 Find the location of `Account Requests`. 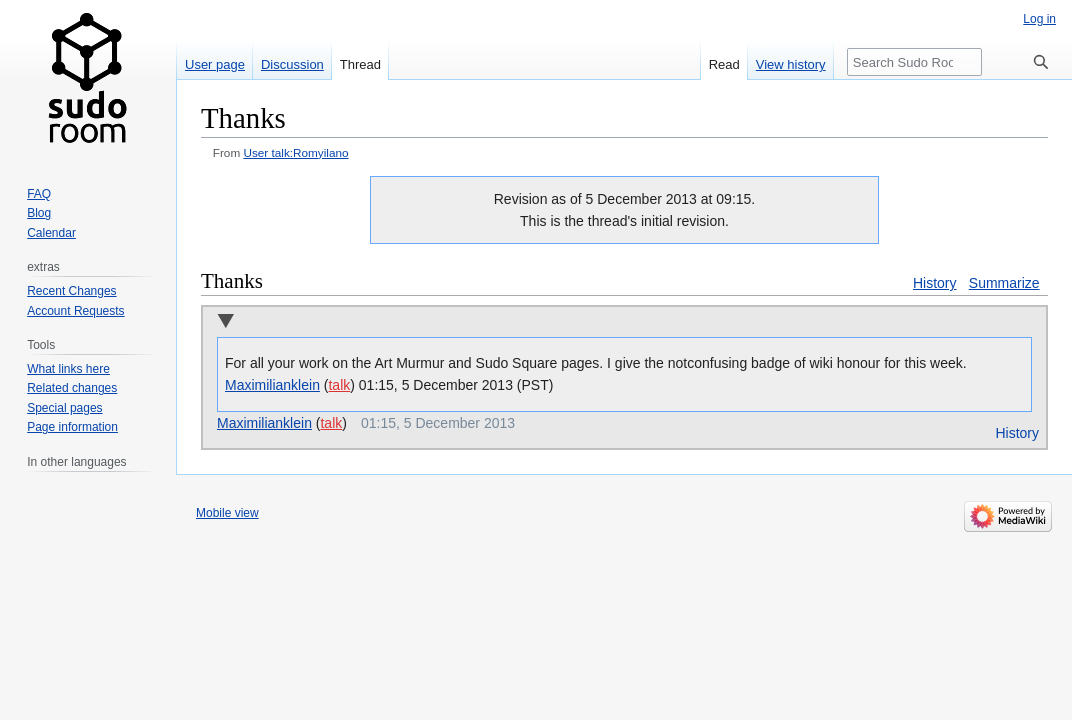

Account Requests is located at coordinates (75, 311).